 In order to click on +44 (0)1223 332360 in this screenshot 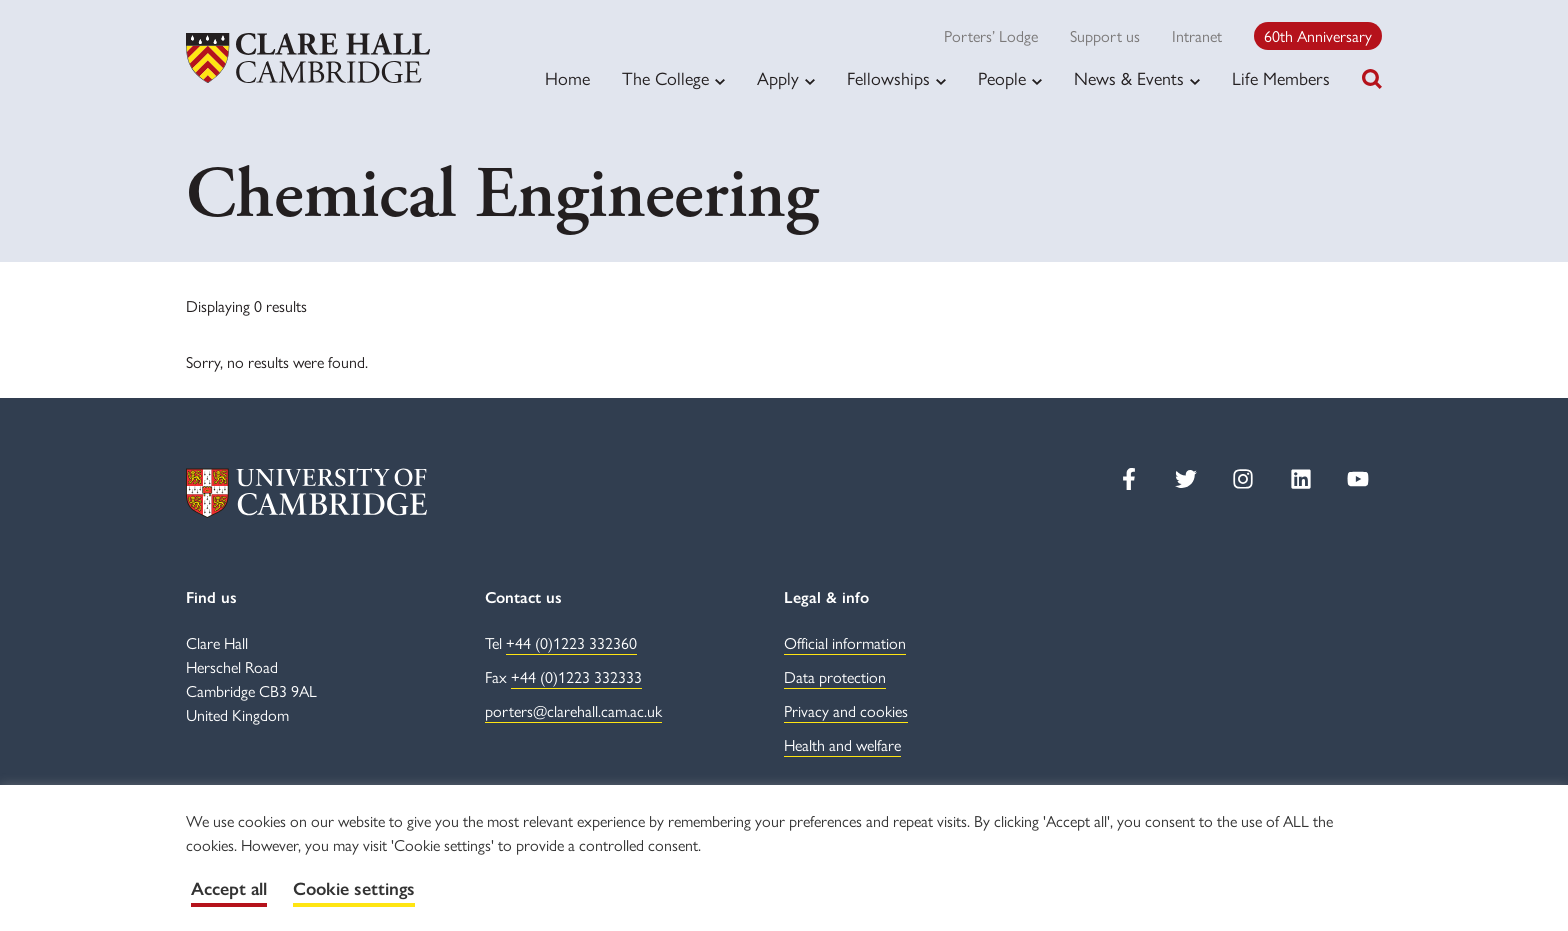, I will do `click(571, 642)`.